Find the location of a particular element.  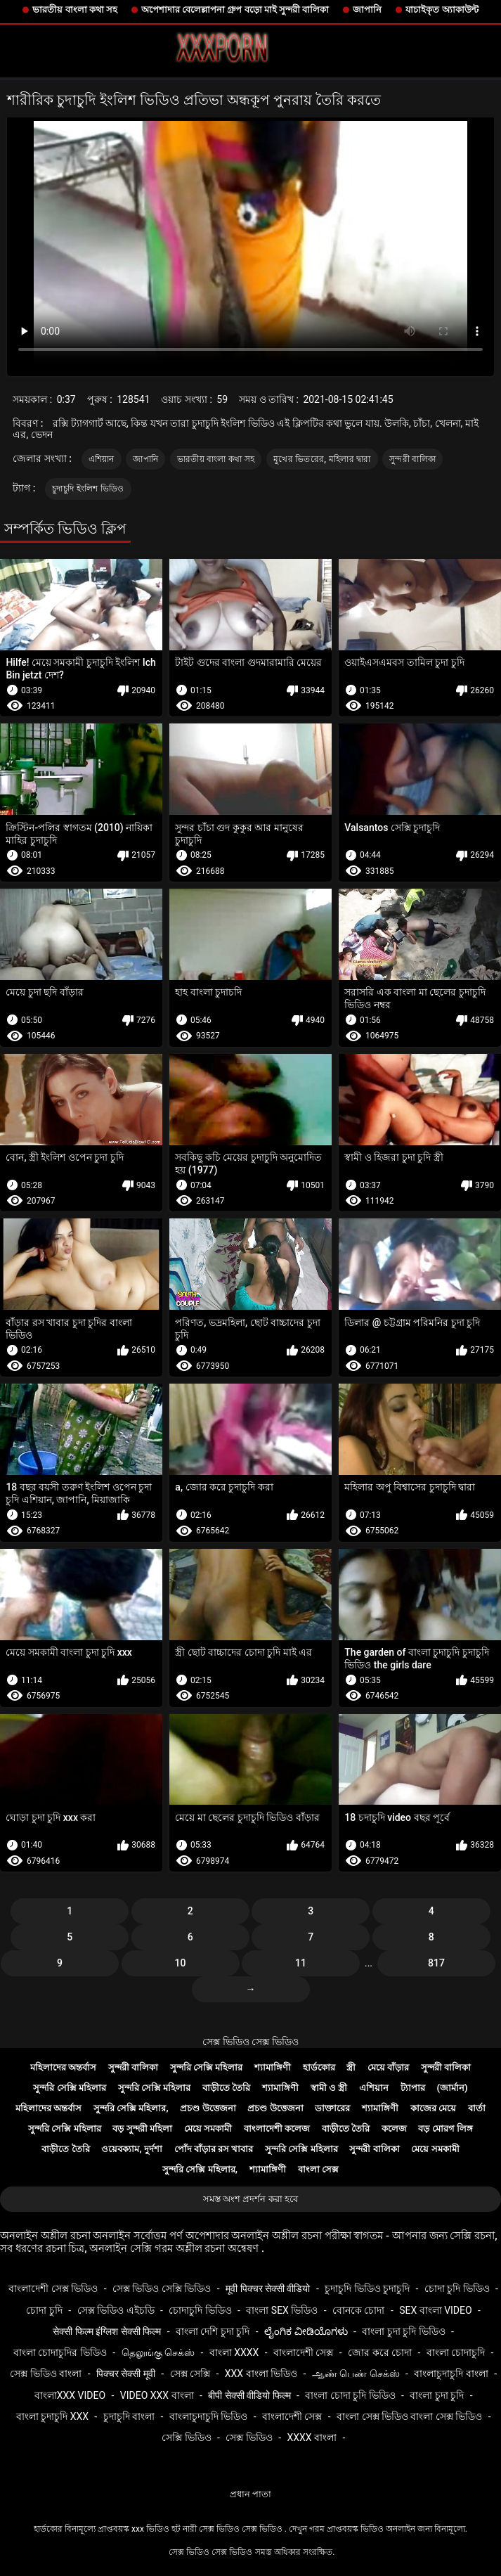

সুন্দরি সেক্সি মহিলার, is located at coordinates (131, 2108).